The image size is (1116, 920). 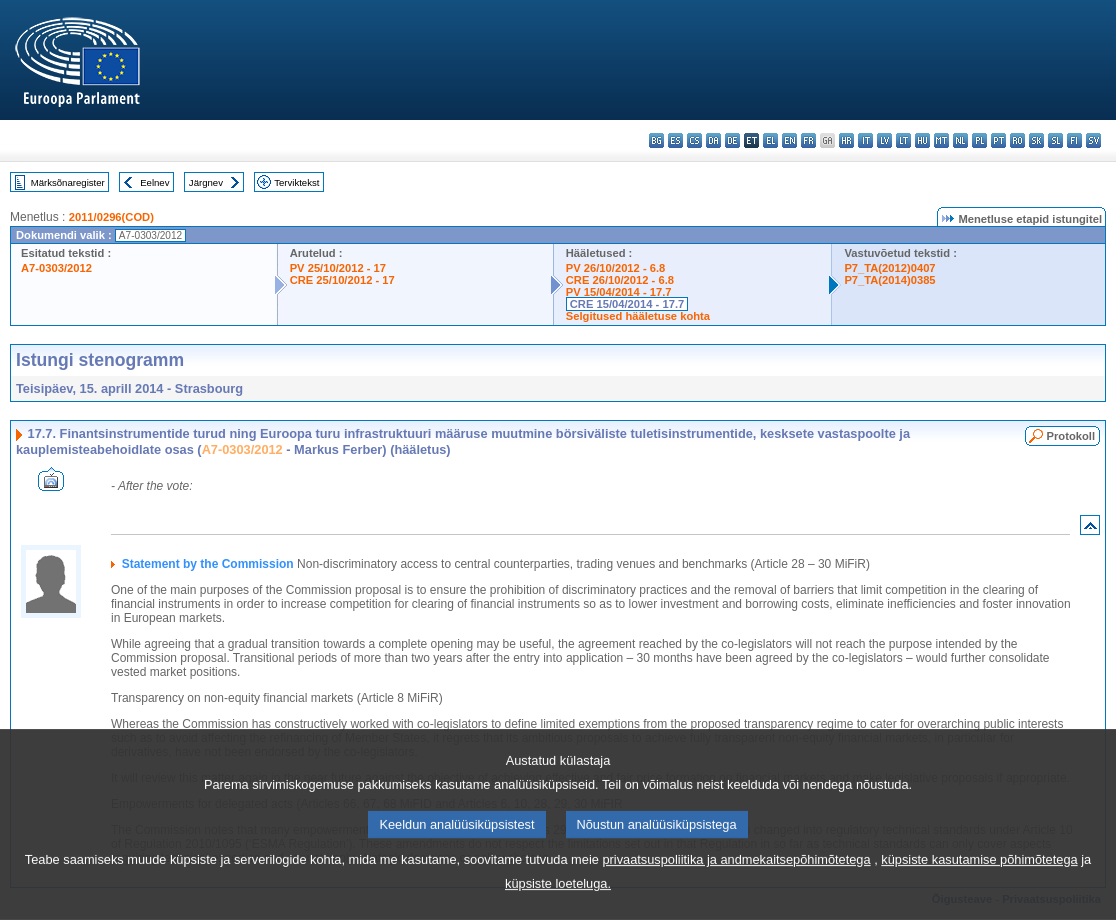 I want to click on Protokoll, so click(x=1071, y=436).